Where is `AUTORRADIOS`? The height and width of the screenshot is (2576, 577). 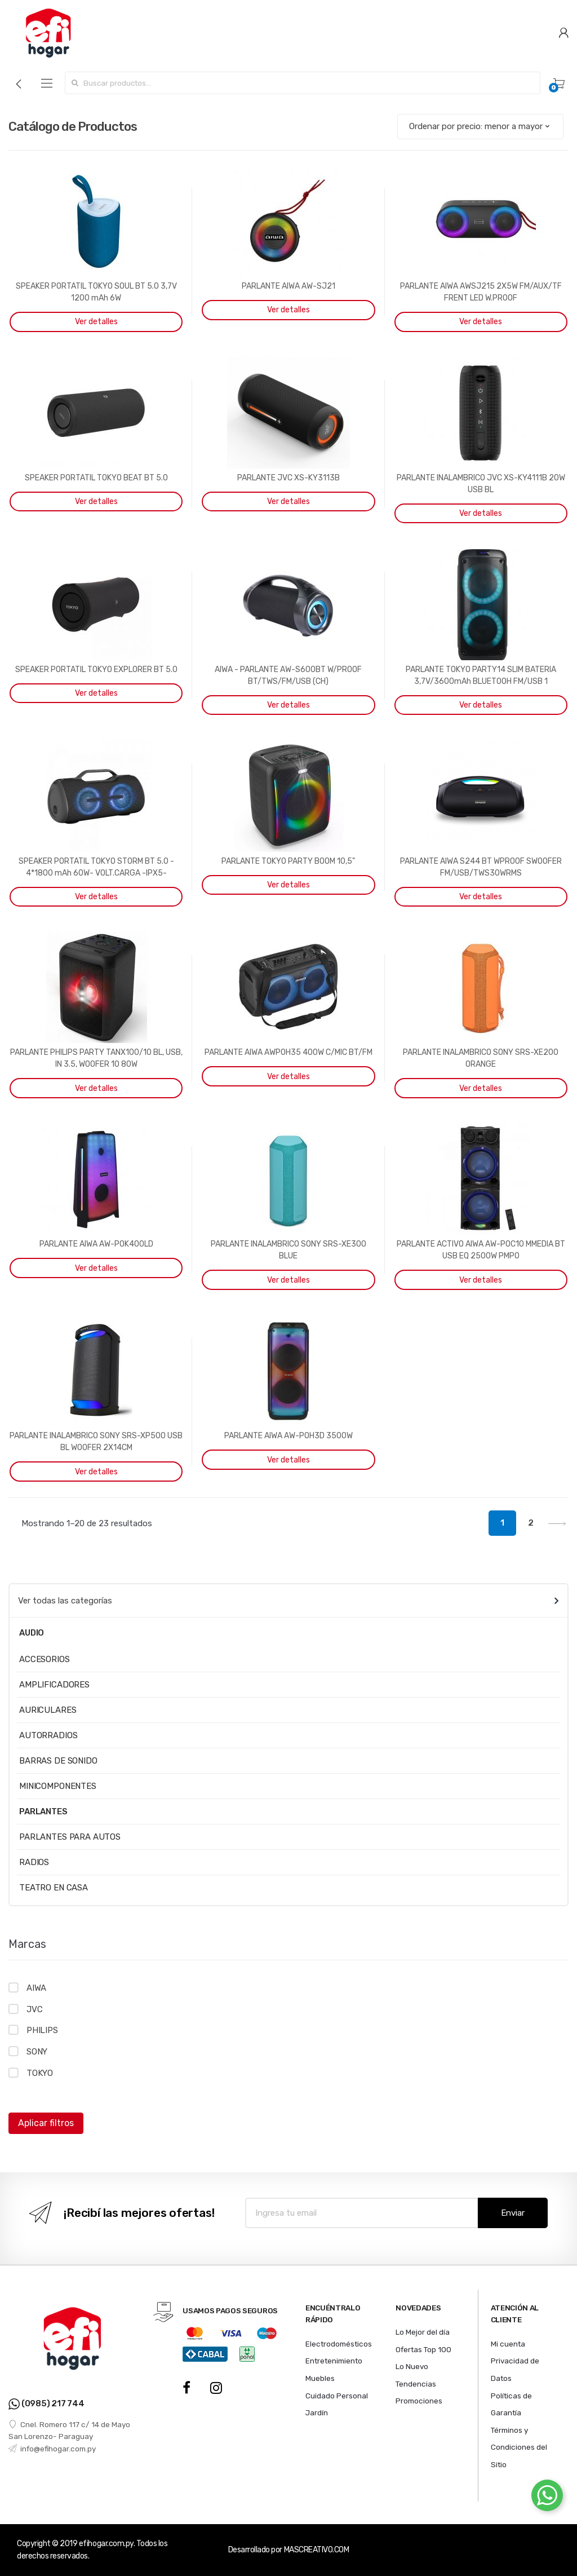 AUTORRADIOS is located at coordinates (48, 1735).